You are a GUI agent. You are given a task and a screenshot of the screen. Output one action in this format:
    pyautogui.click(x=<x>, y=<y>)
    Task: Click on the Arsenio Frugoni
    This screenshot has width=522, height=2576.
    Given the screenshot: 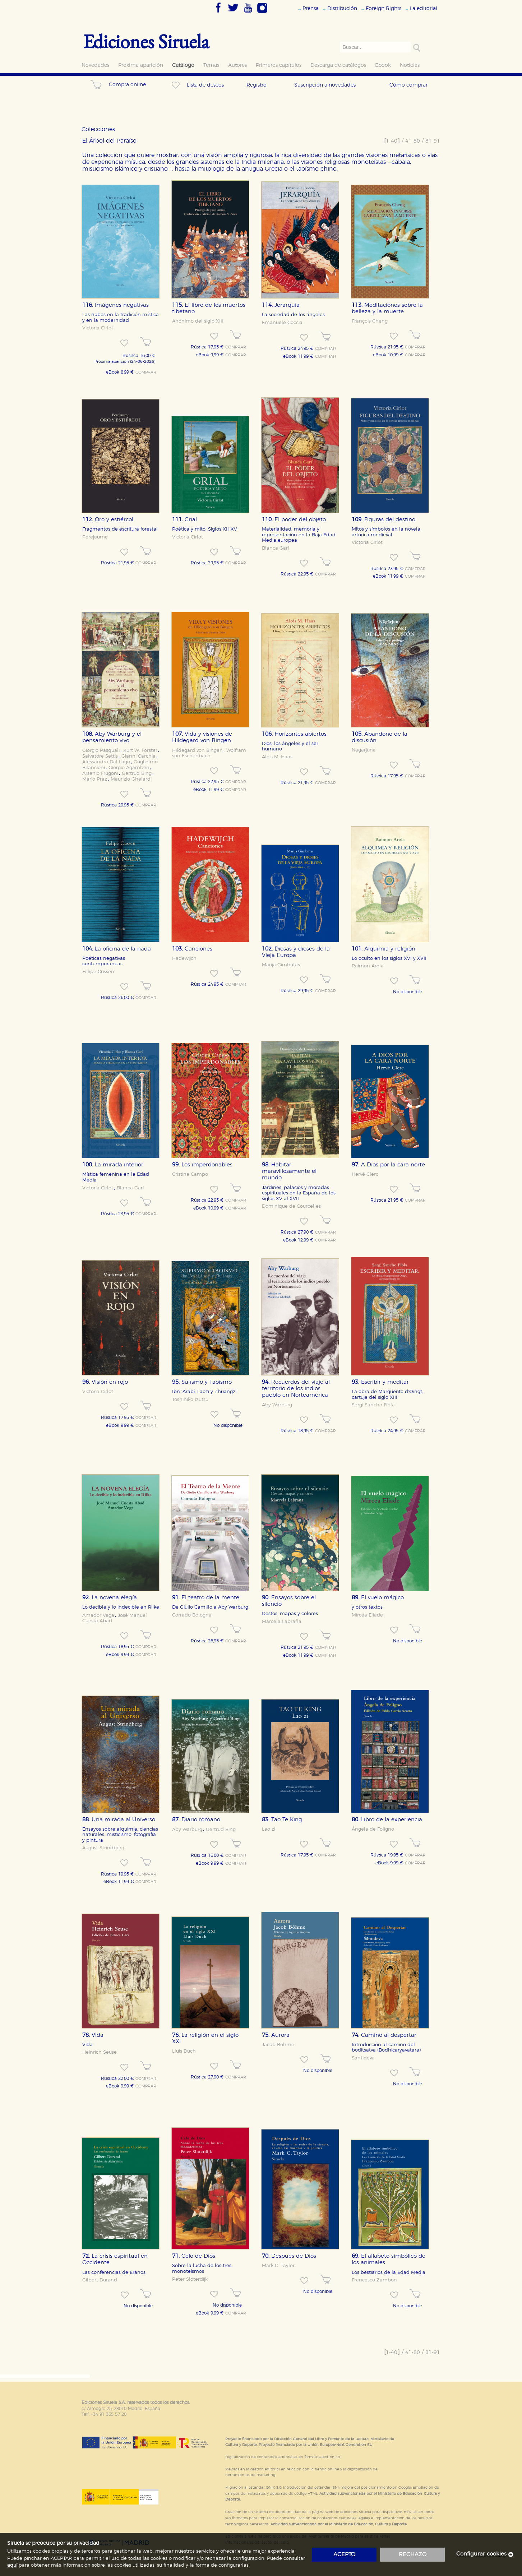 What is the action you would take?
    pyautogui.click(x=100, y=773)
    